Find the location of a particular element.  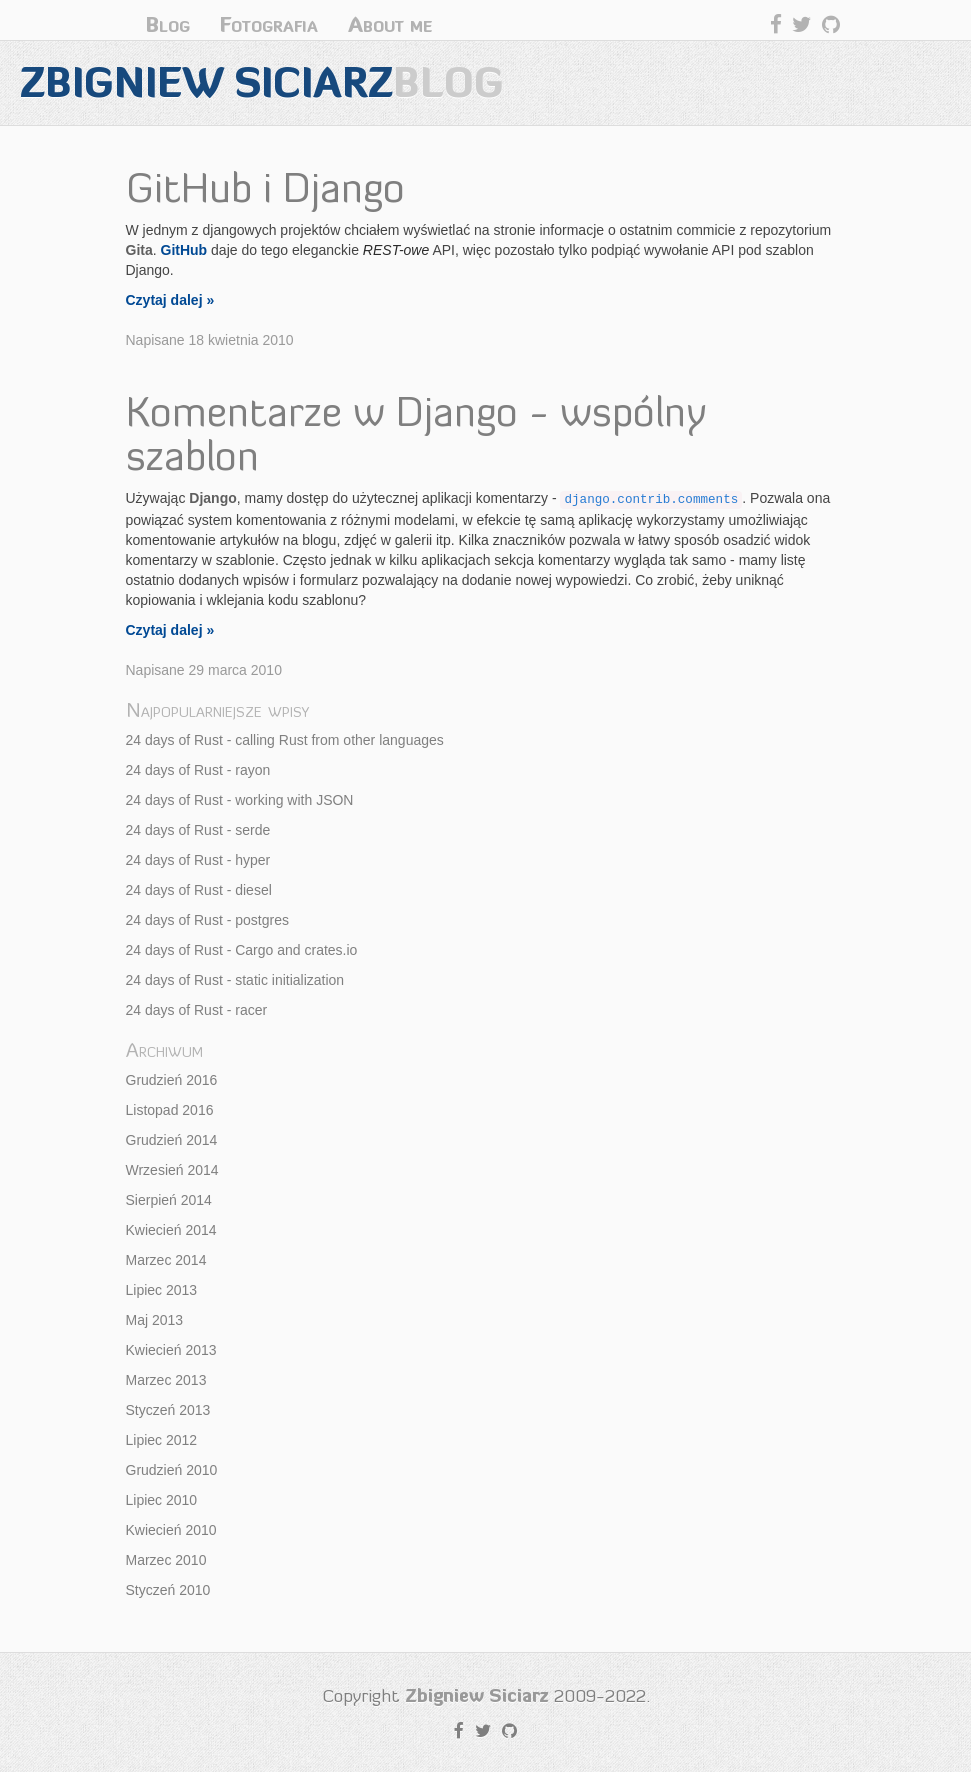

GitHub is located at coordinates (184, 250).